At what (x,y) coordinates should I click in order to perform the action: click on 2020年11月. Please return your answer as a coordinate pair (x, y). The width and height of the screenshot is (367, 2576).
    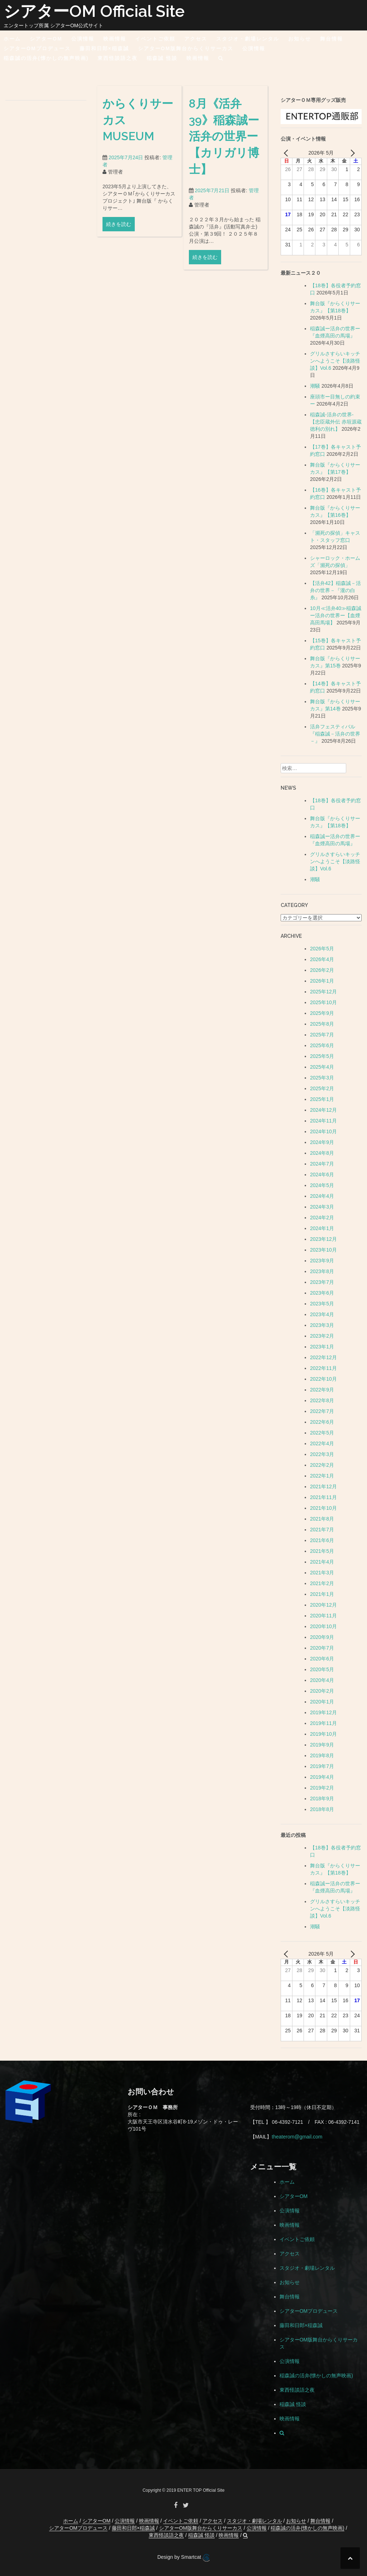
    Looking at the image, I should click on (323, 1615).